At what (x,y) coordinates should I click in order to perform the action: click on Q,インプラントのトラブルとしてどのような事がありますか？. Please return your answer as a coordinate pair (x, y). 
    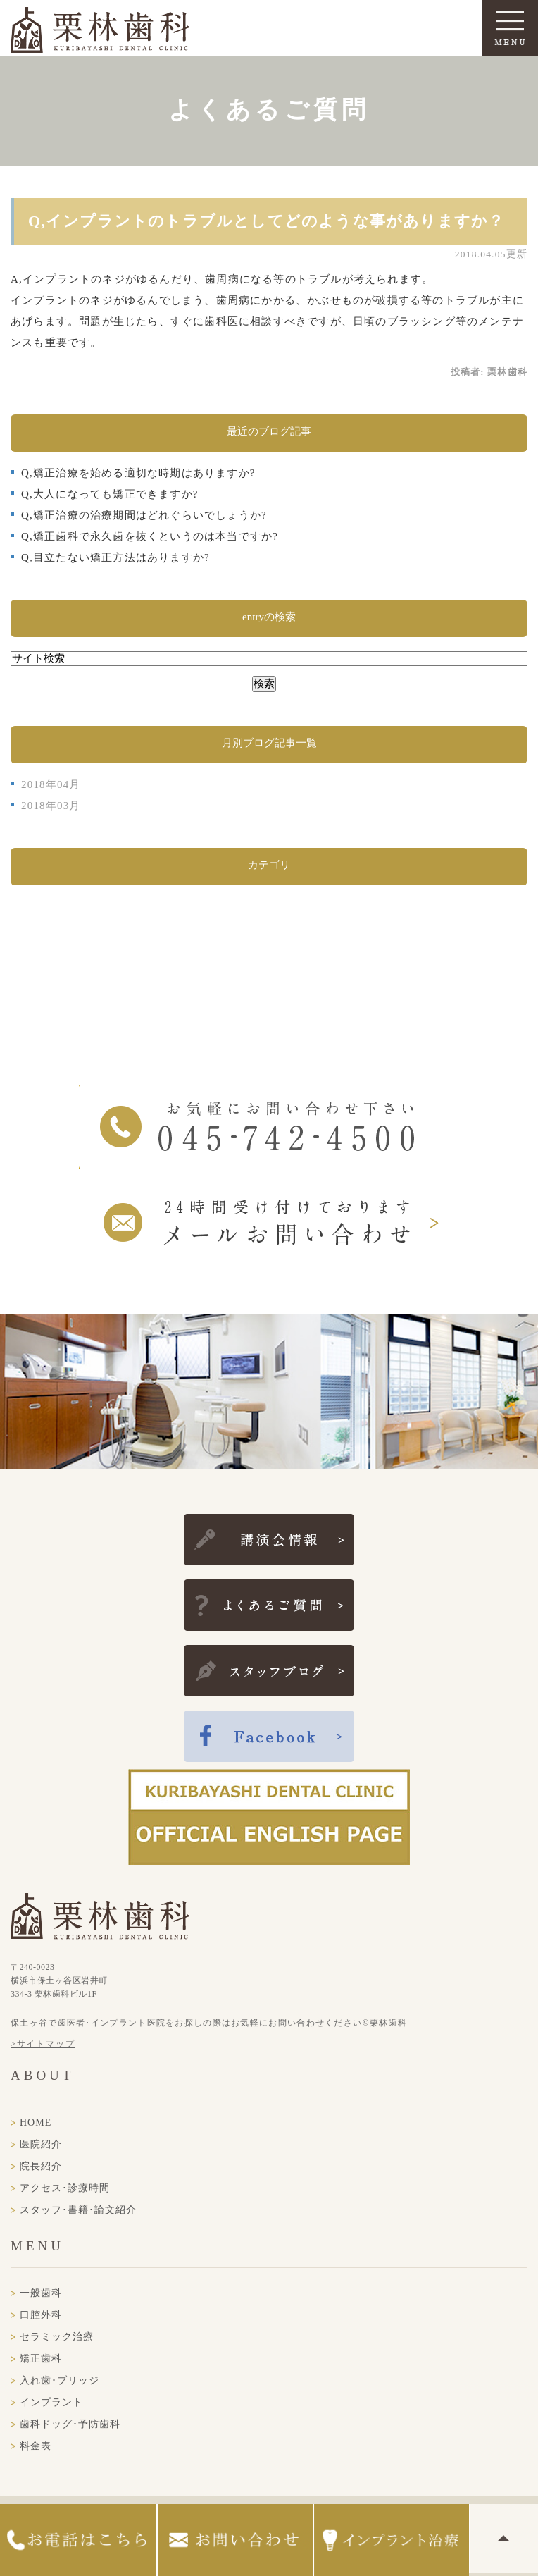
    Looking at the image, I should click on (266, 221).